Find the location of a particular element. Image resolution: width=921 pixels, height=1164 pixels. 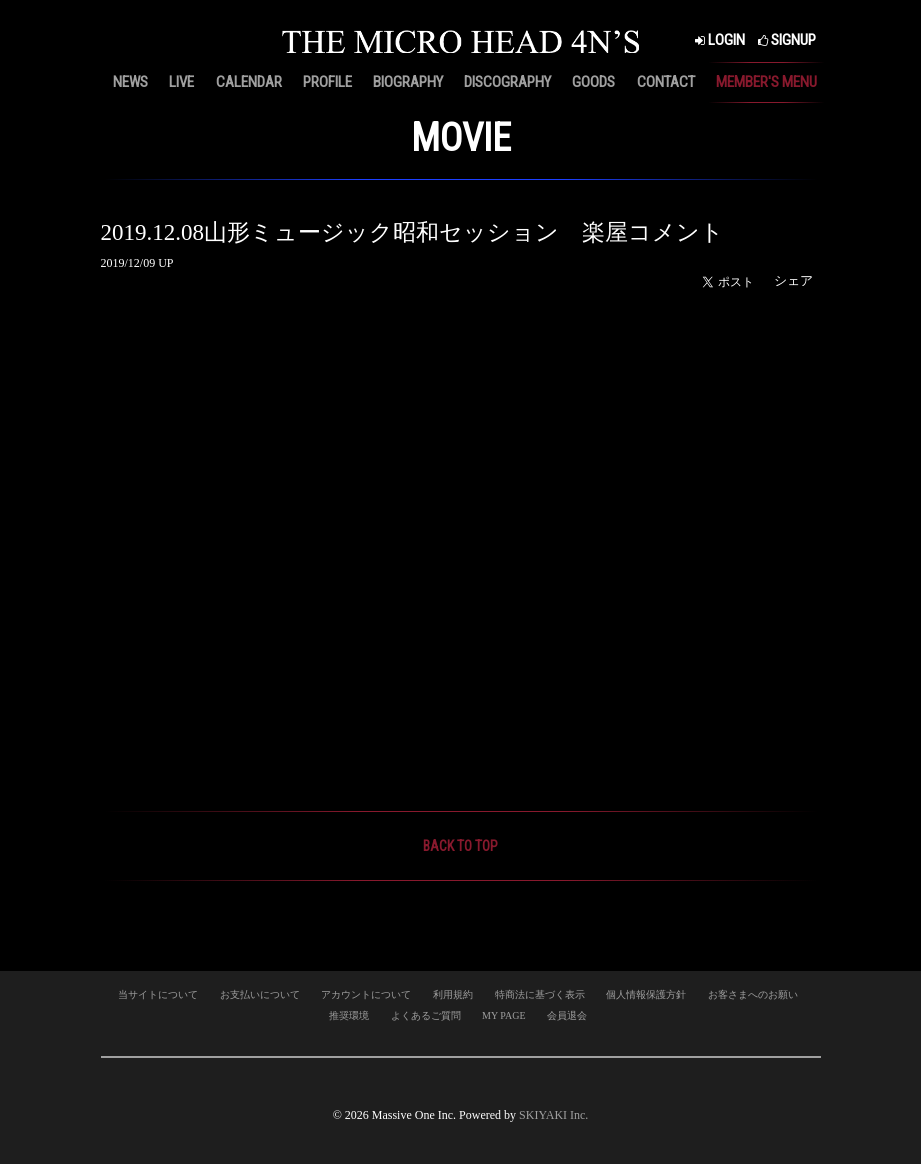

特商法に基づく表示 is located at coordinates (540, 994).